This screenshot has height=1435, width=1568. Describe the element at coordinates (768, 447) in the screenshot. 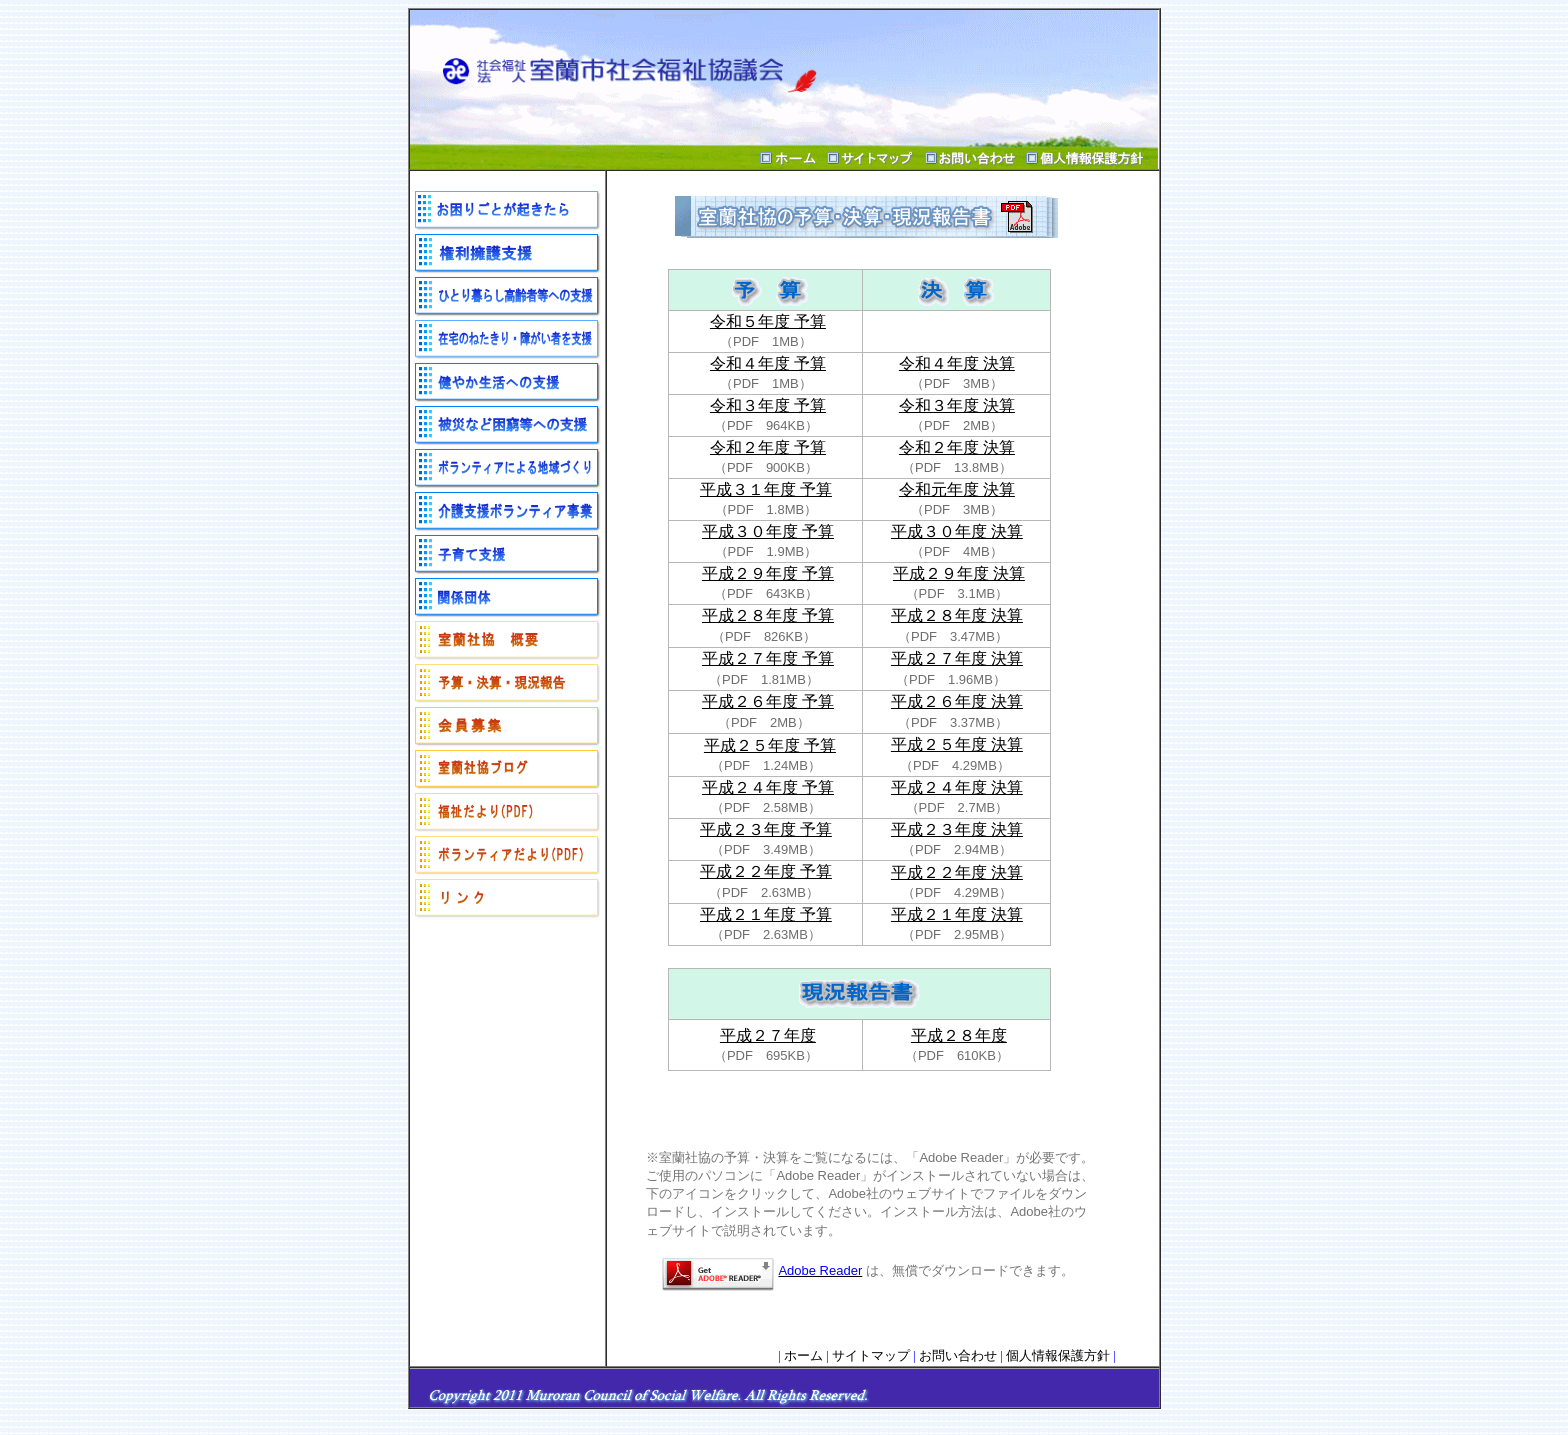

I see `令和２年度 予算` at that location.